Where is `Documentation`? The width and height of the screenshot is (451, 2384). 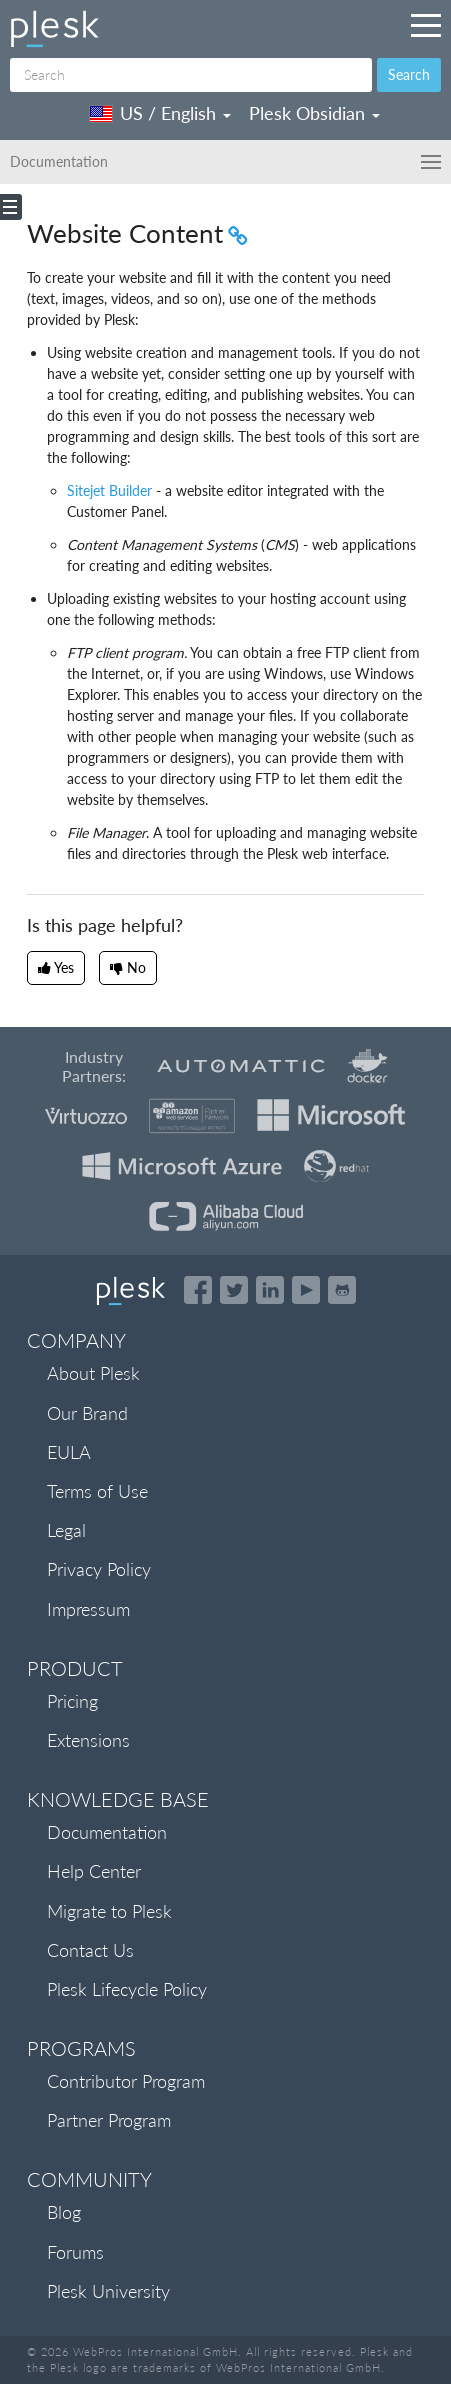
Documentation is located at coordinates (107, 1832).